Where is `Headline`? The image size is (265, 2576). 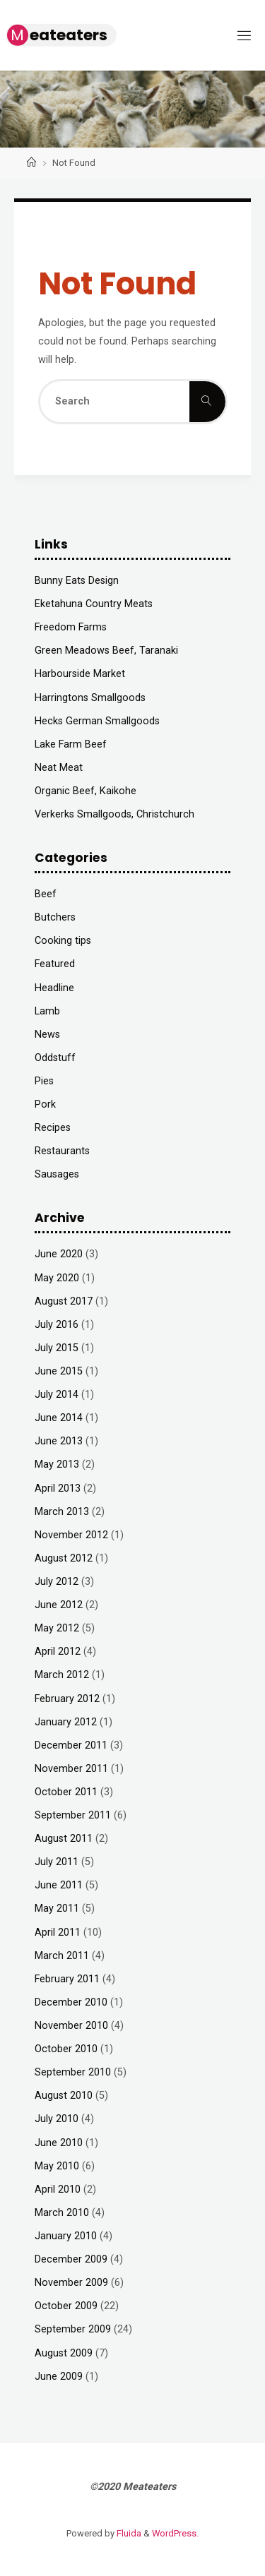 Headline is located at coordinates (54, 988).